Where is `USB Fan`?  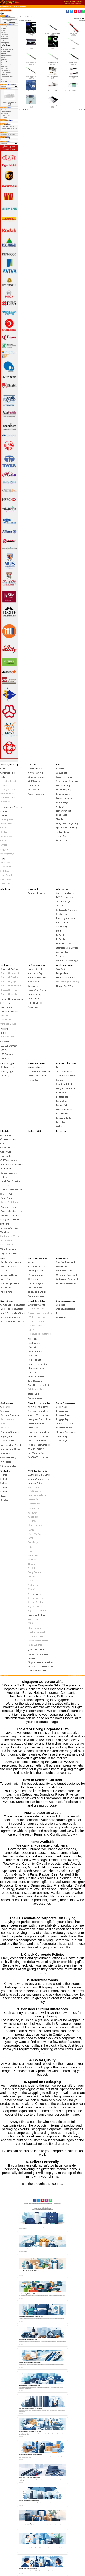
USB Fan is located at coordinates (4, 1050).